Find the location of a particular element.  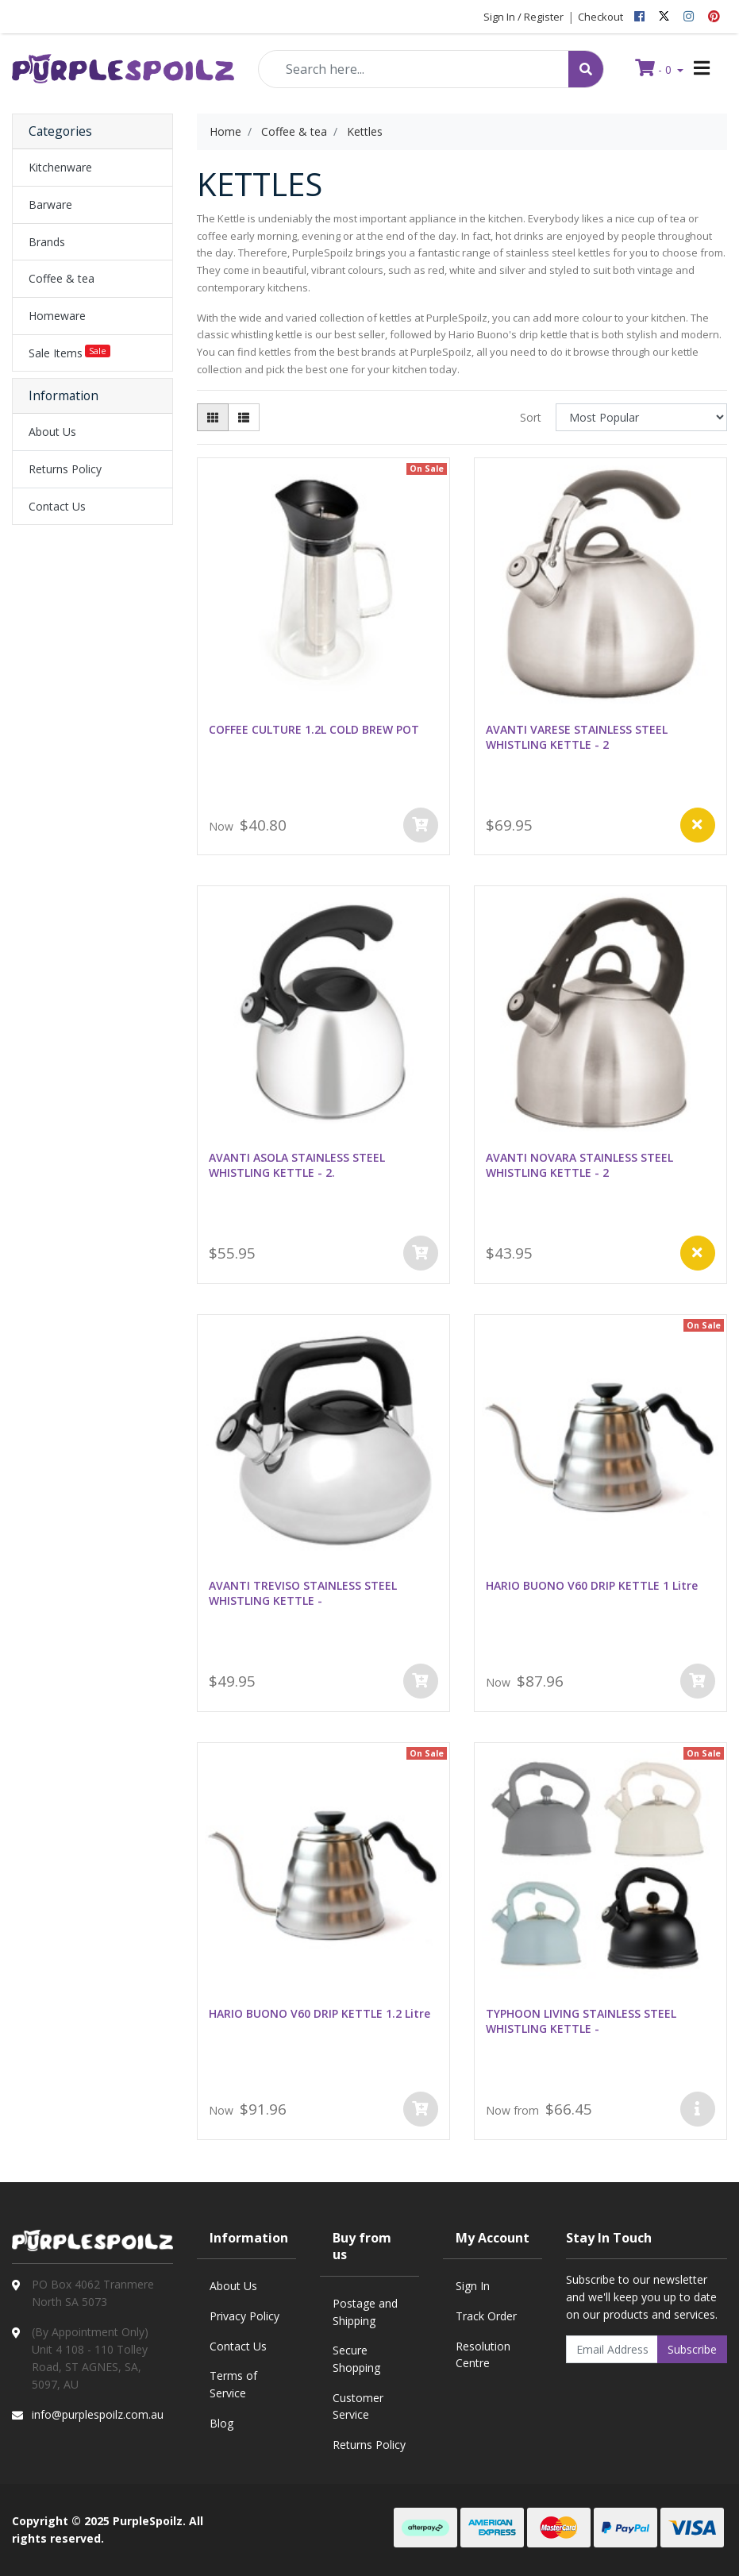

Coffee & tea is located at coordinates (61, 278).